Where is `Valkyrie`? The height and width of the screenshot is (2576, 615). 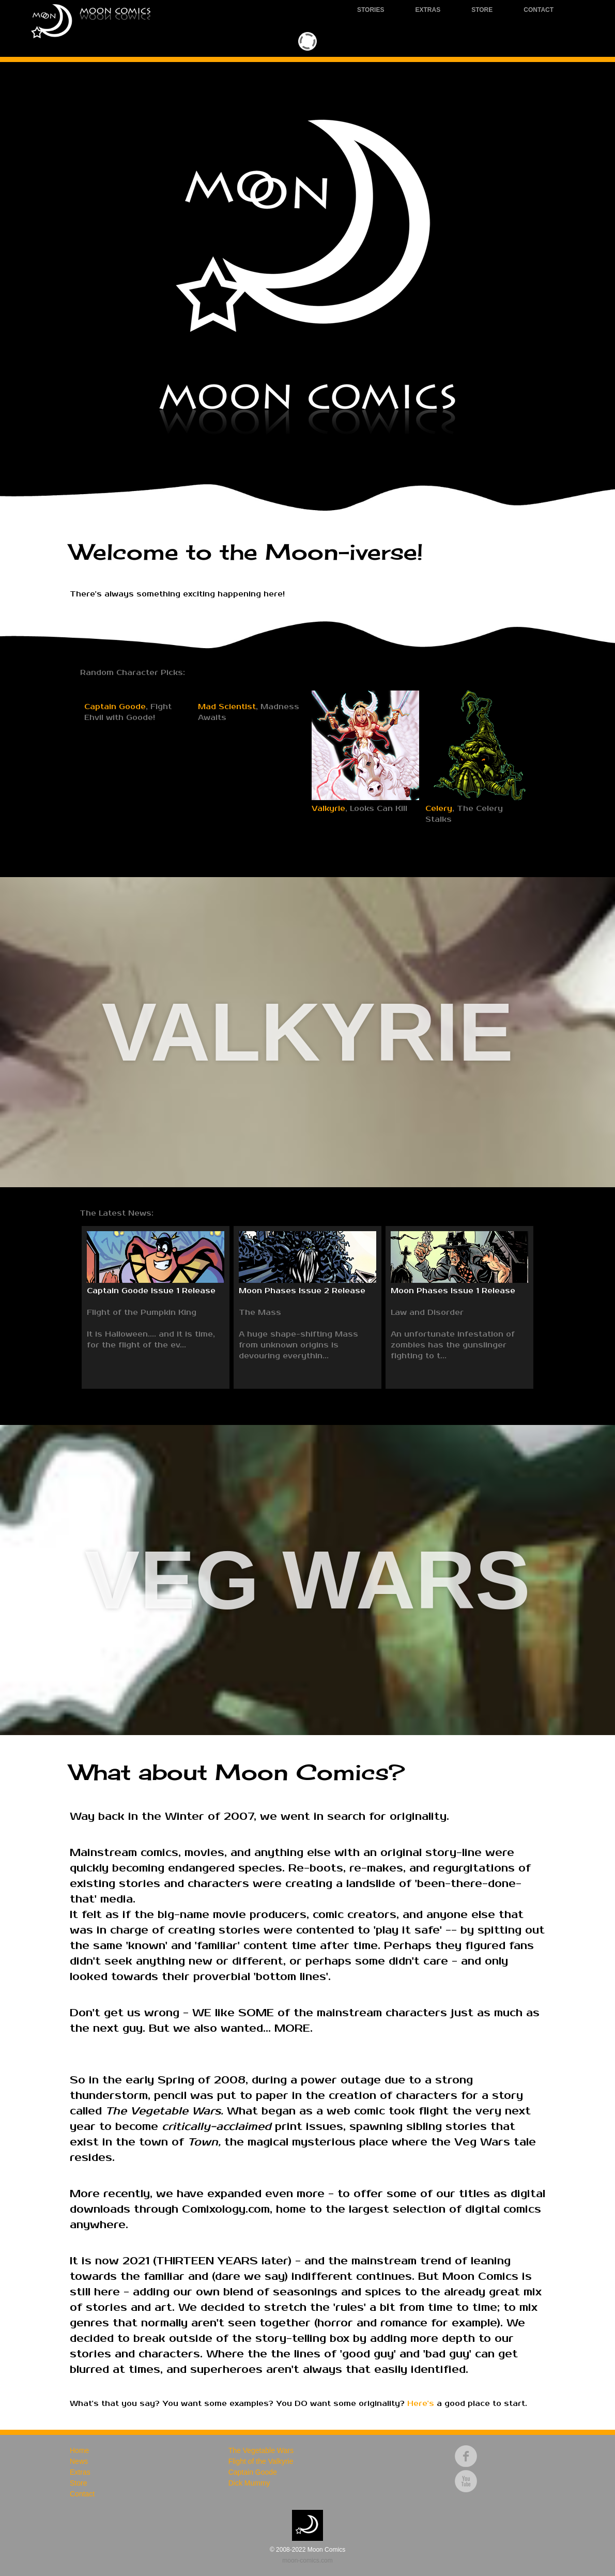
Valkyrie is located at coordinates (328, 808).